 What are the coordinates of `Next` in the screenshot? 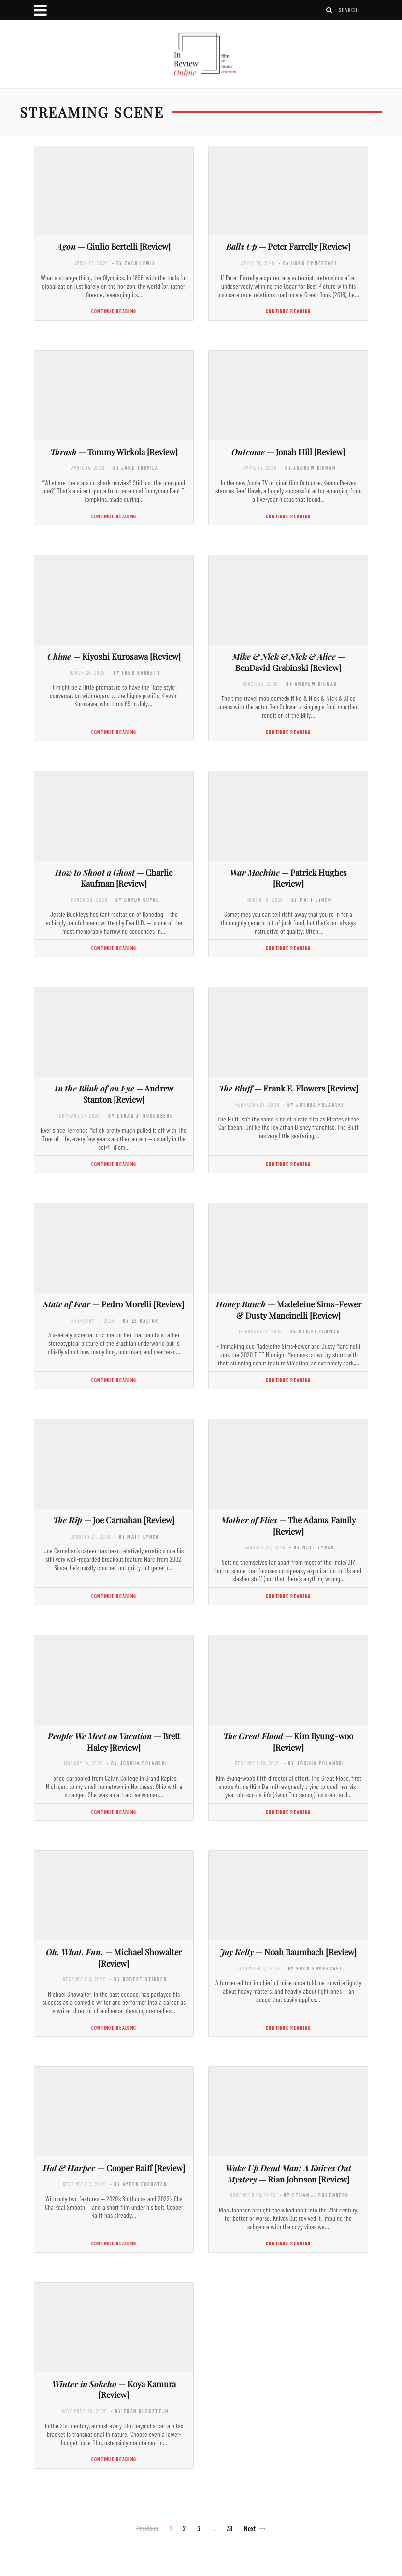 It's located at (255, 2528).